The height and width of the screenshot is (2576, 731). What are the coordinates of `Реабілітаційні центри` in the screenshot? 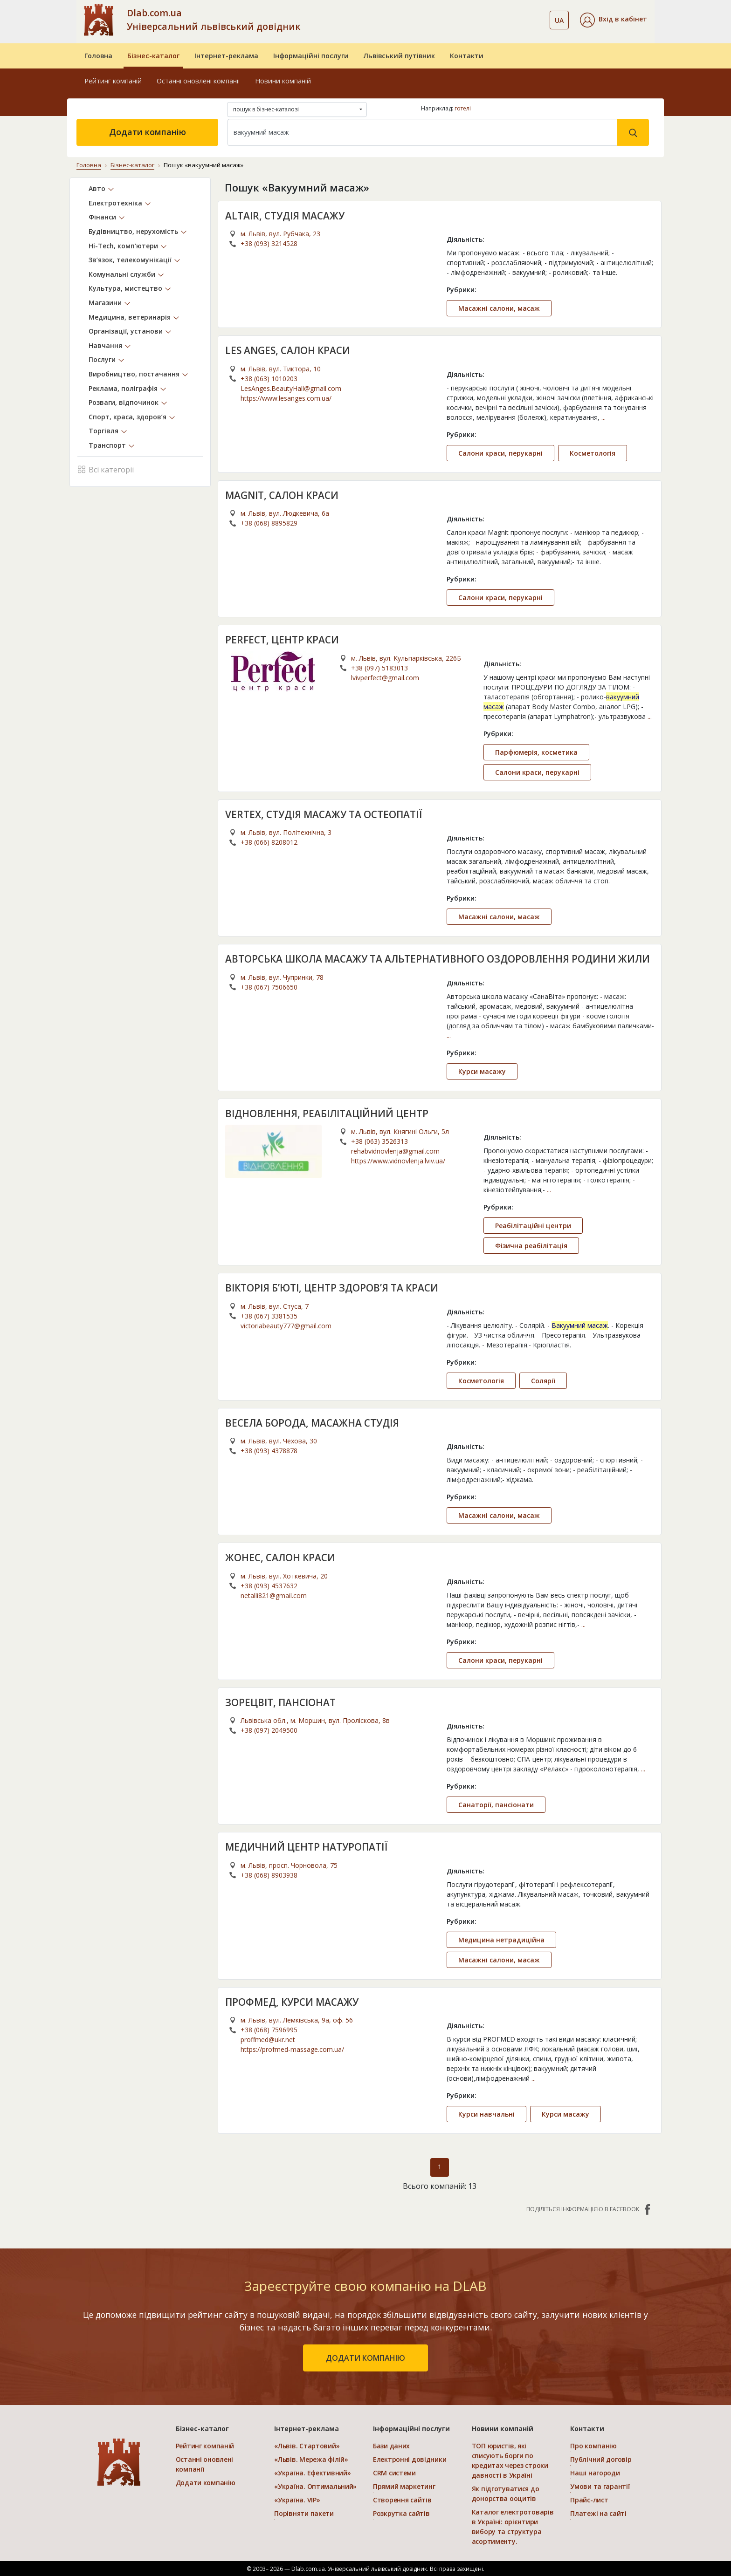 It's located at (533, 1225).